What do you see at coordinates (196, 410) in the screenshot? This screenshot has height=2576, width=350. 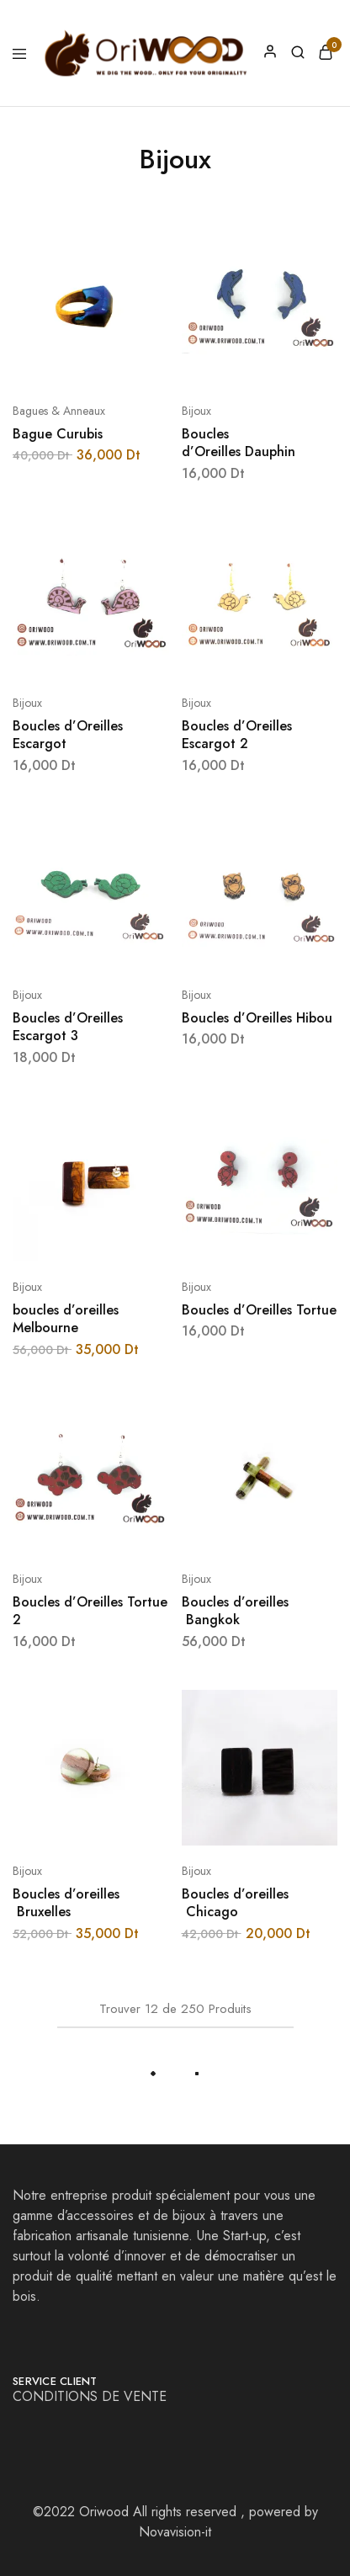 I see `Bijoux` at bounding box center [196, 410].